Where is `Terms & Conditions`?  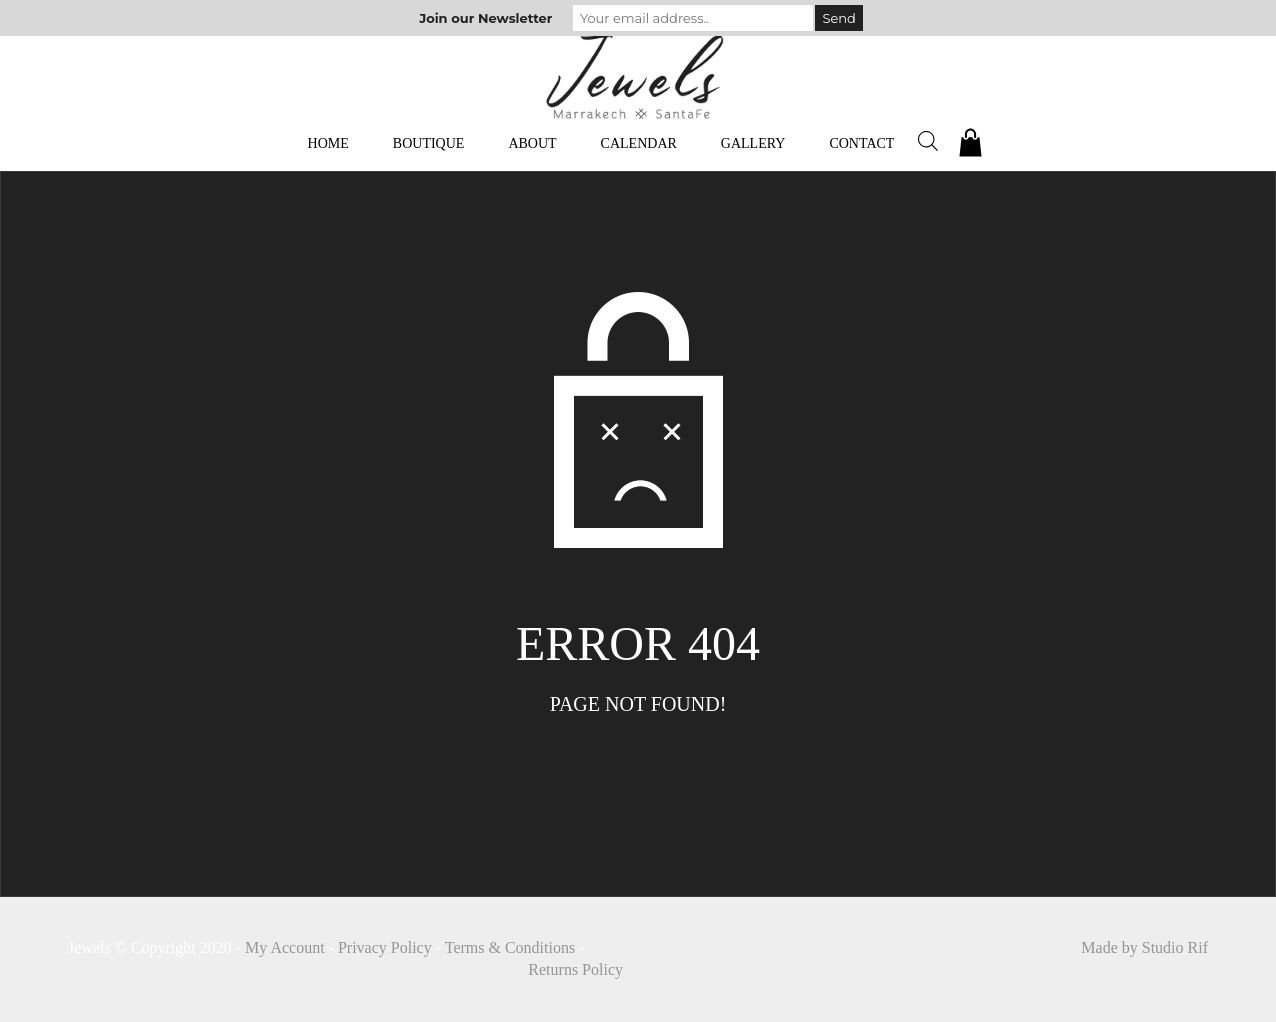
Terms & Conditions is located at coordinates (510, 947).